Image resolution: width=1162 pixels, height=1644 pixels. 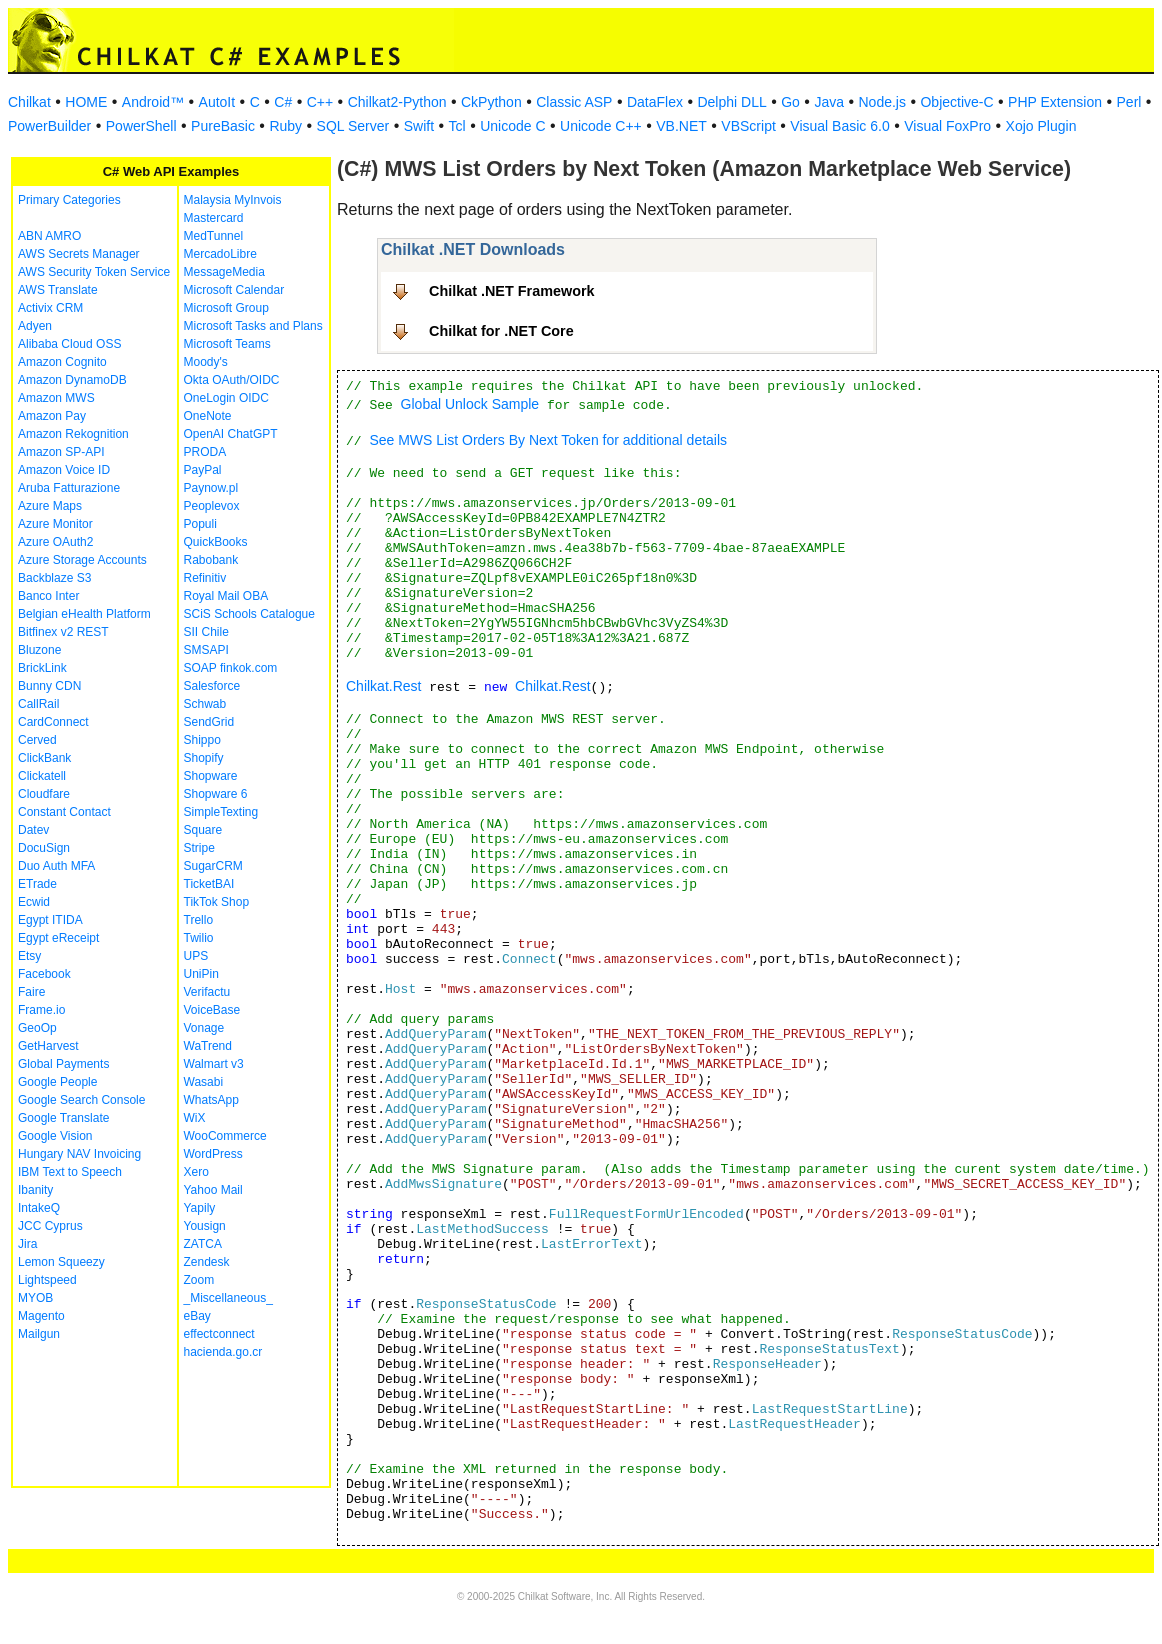 I want to click on Shopware 6, so click(x=216, y=794).